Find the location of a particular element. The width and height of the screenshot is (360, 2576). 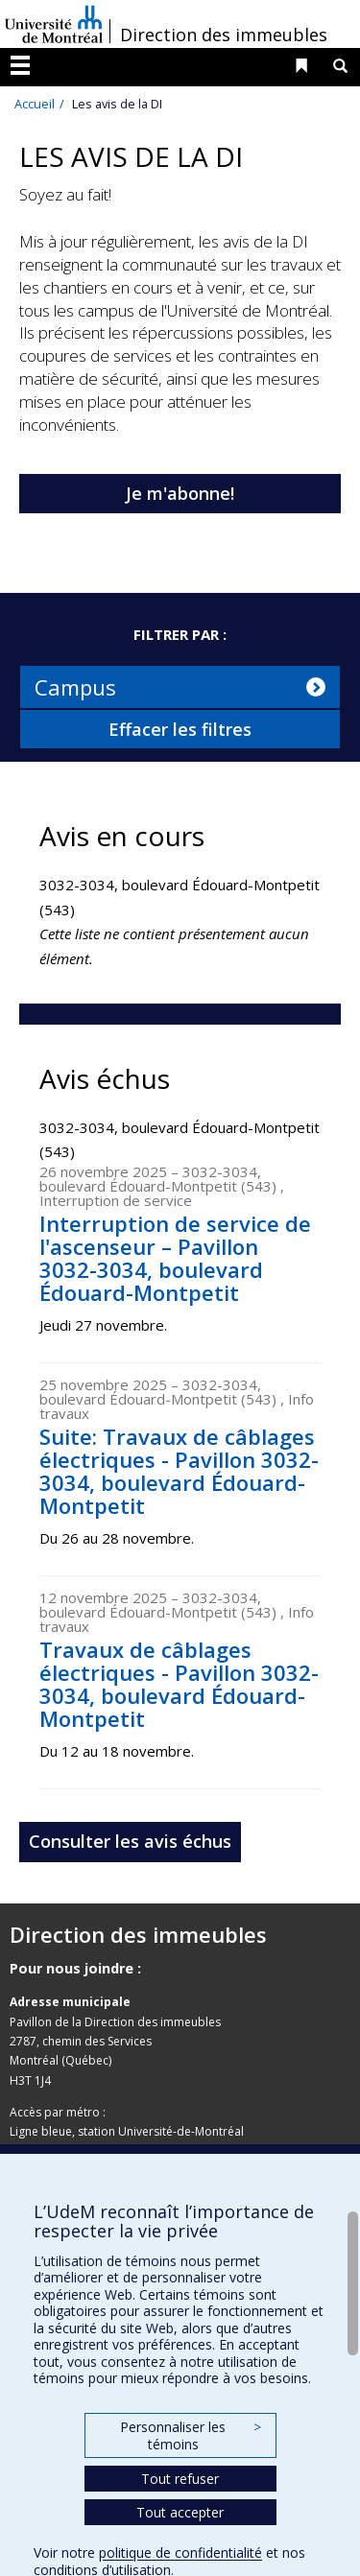

Consulter les avis échus is located at coordinates (130, 1841).